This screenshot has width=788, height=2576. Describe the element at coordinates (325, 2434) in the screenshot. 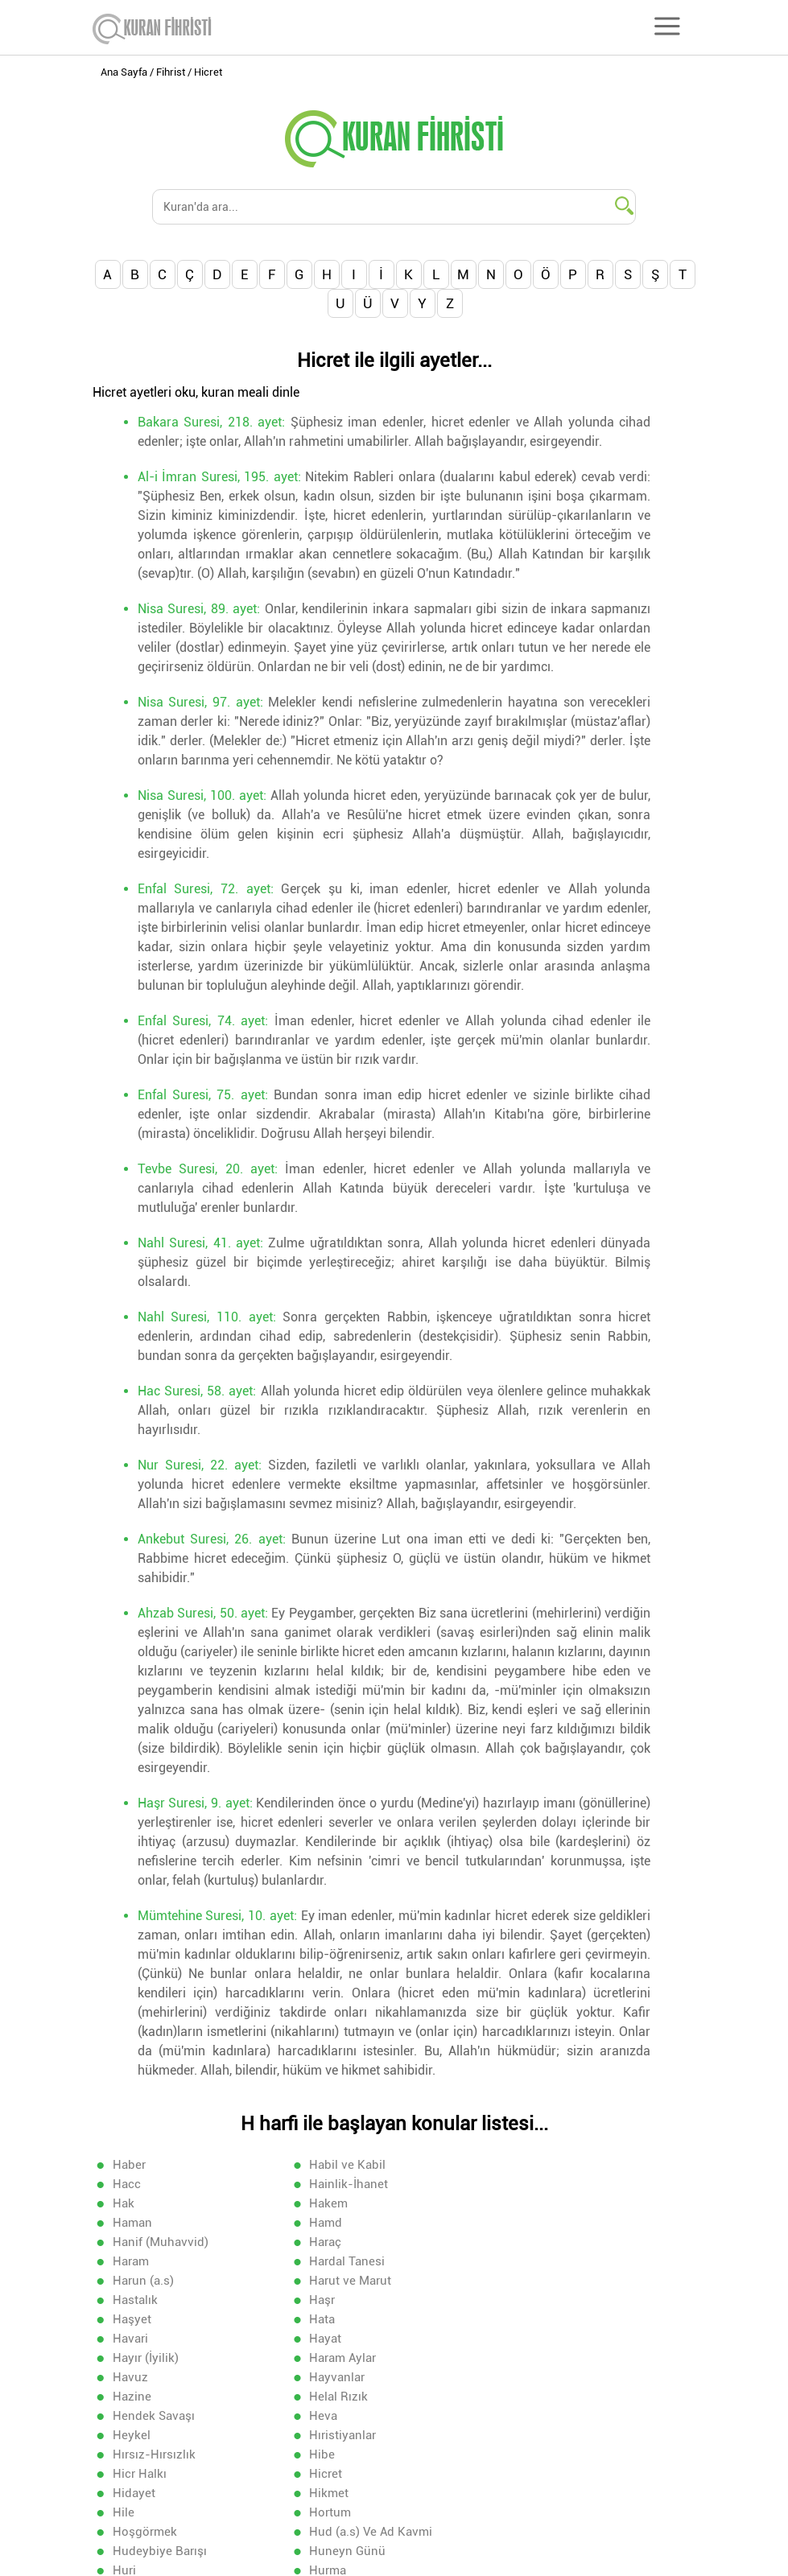

I see `Hurma` at that location.